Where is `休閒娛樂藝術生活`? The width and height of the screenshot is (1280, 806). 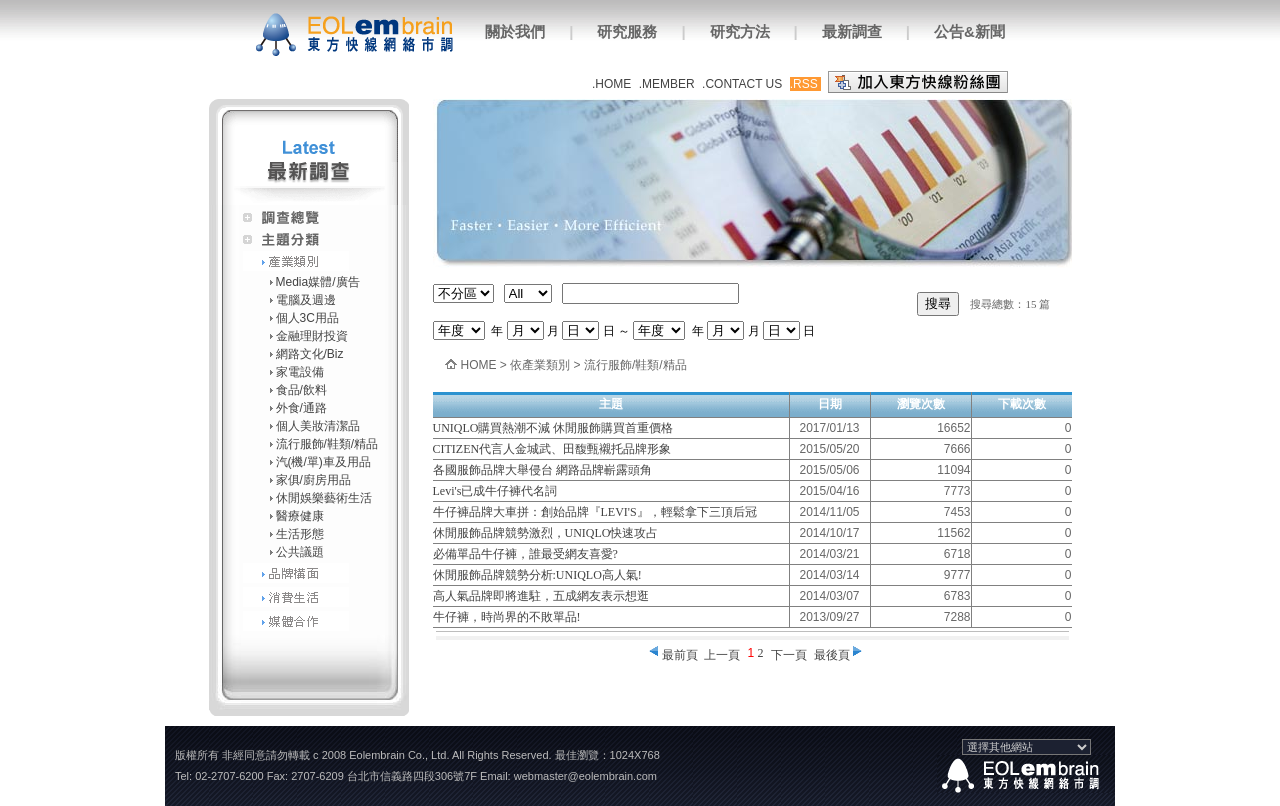
休閒娛樂藝術生活 is located at coordinates (324, 498).